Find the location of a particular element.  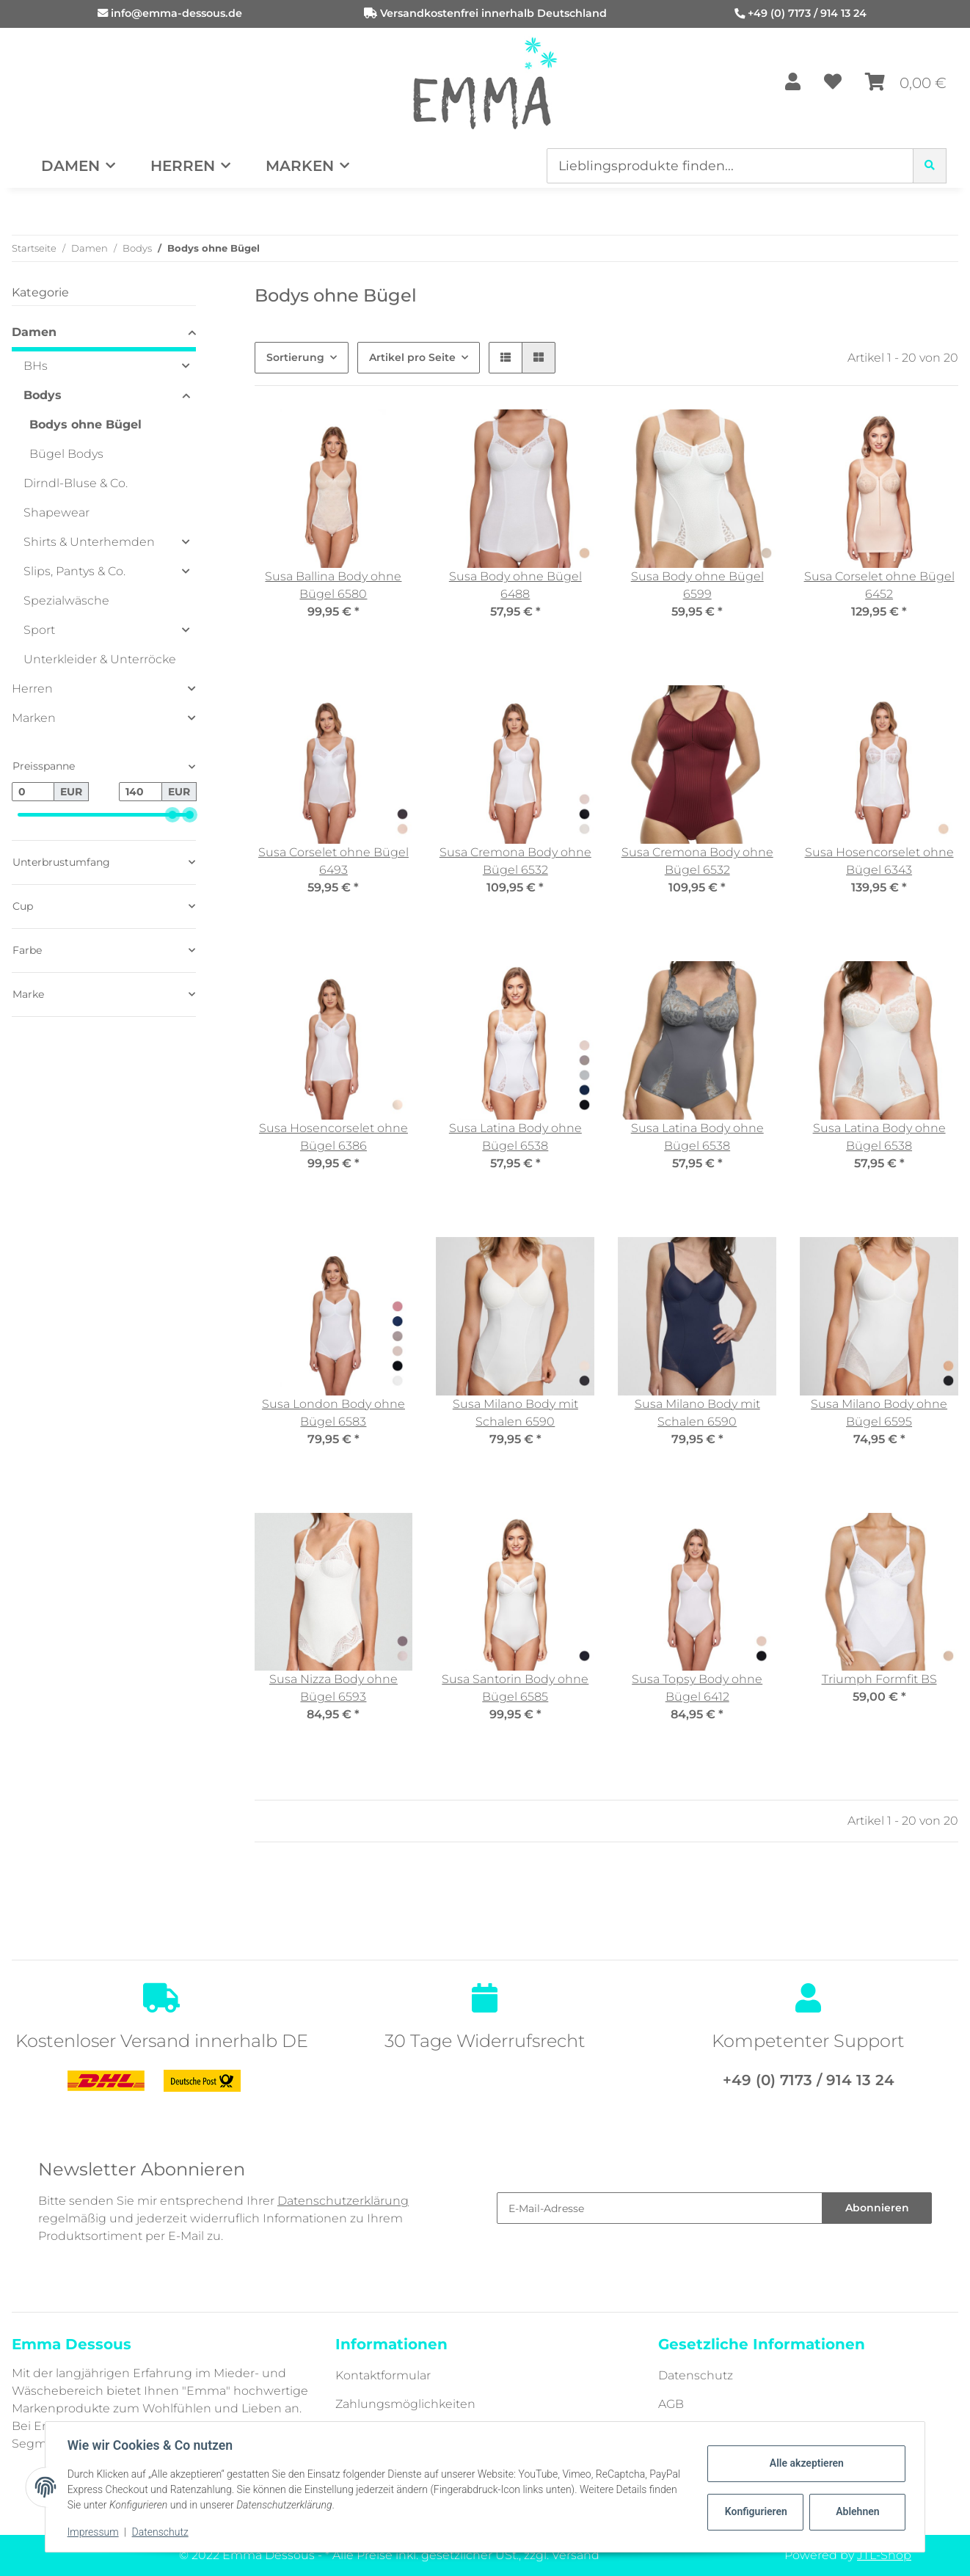

[Preis bis] is located at coordinates (140, 791).